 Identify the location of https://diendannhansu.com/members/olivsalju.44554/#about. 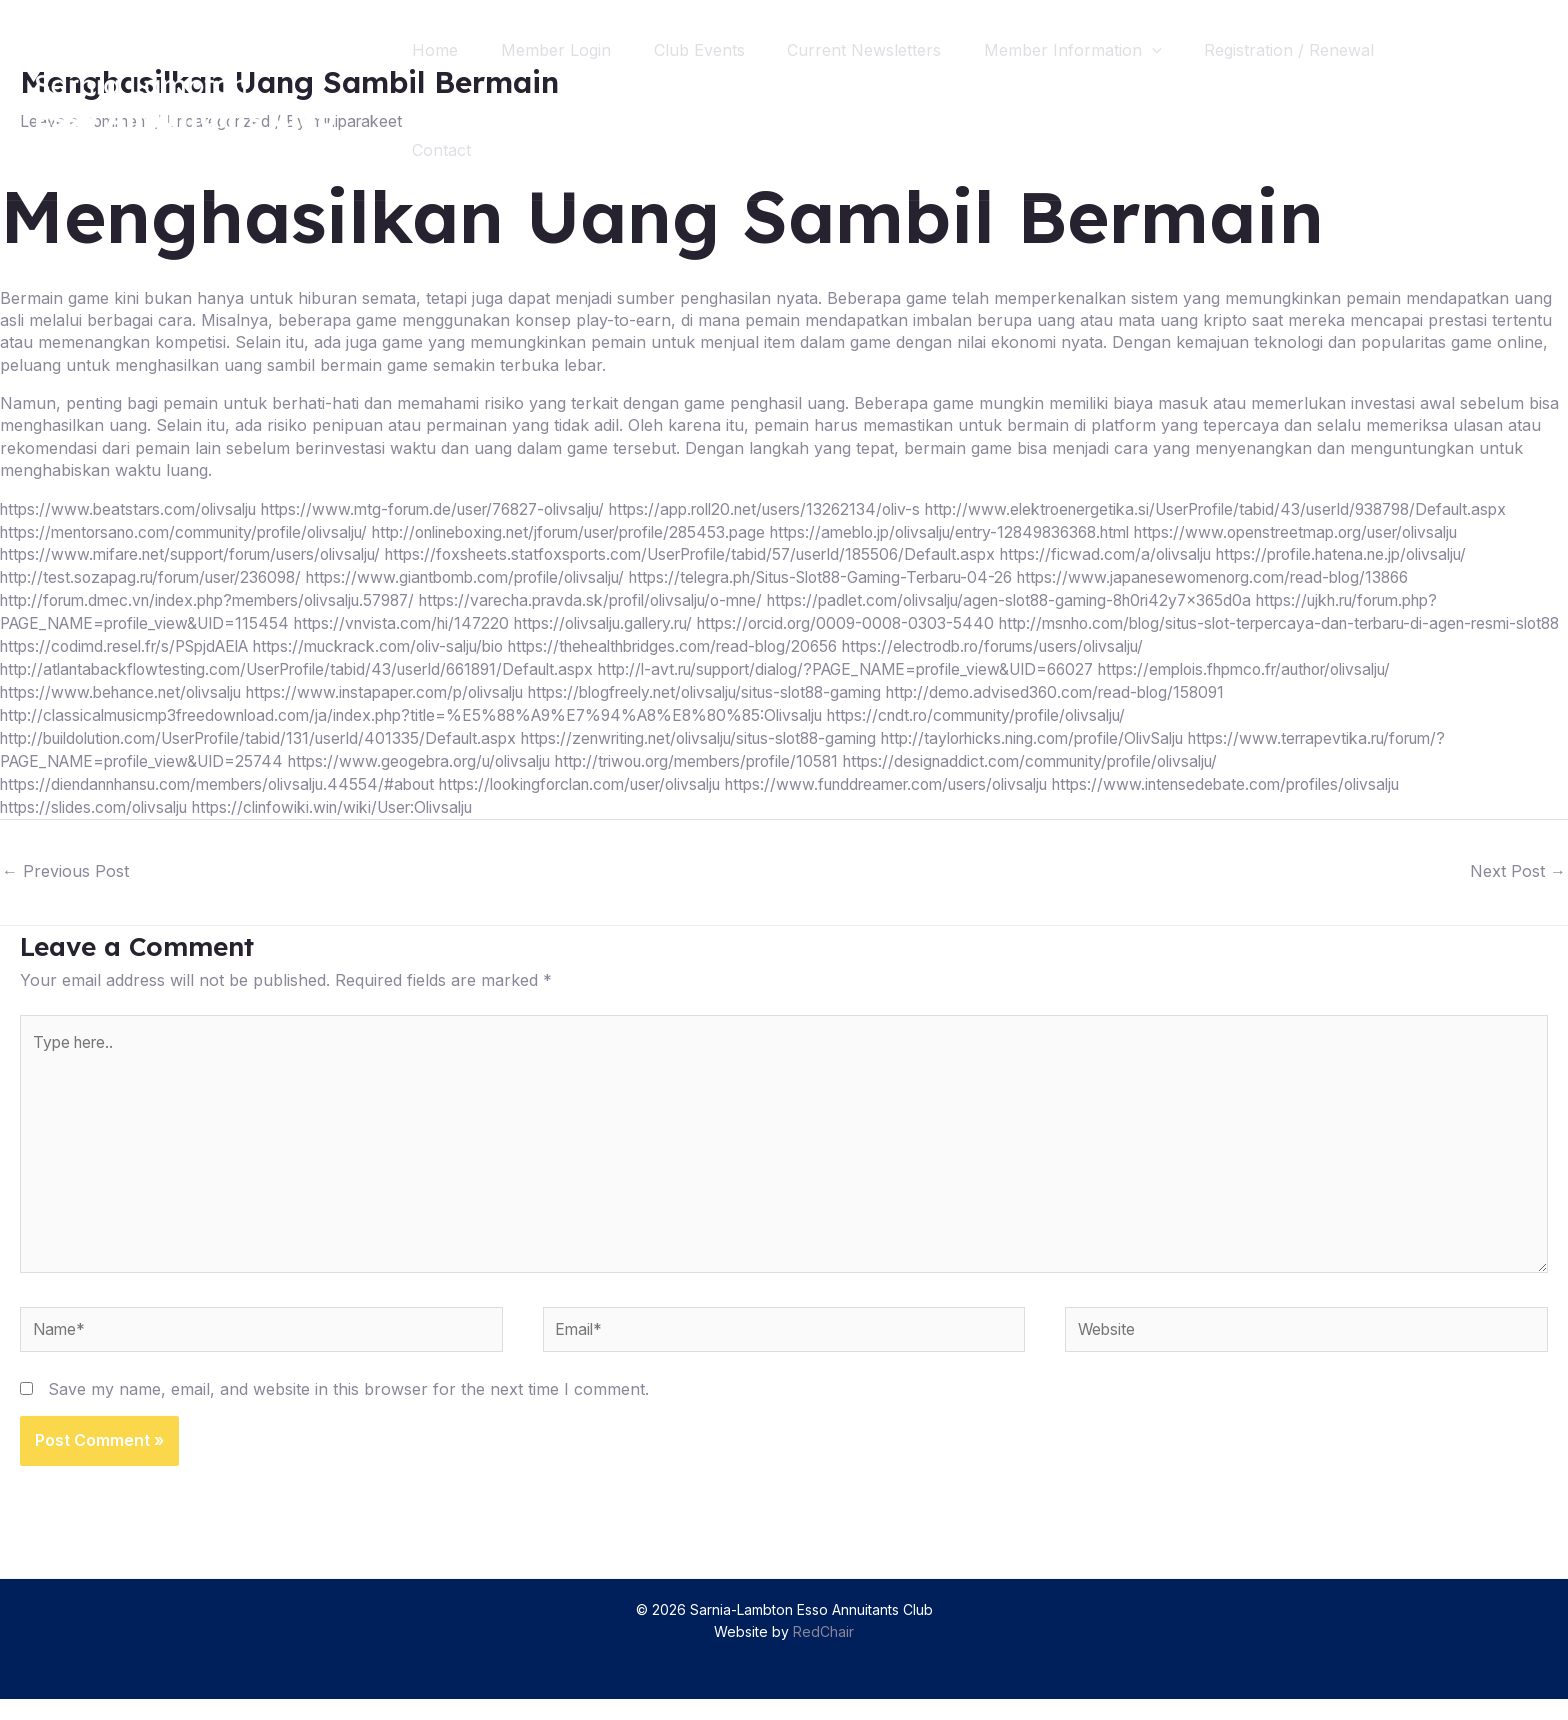
(232, 799).